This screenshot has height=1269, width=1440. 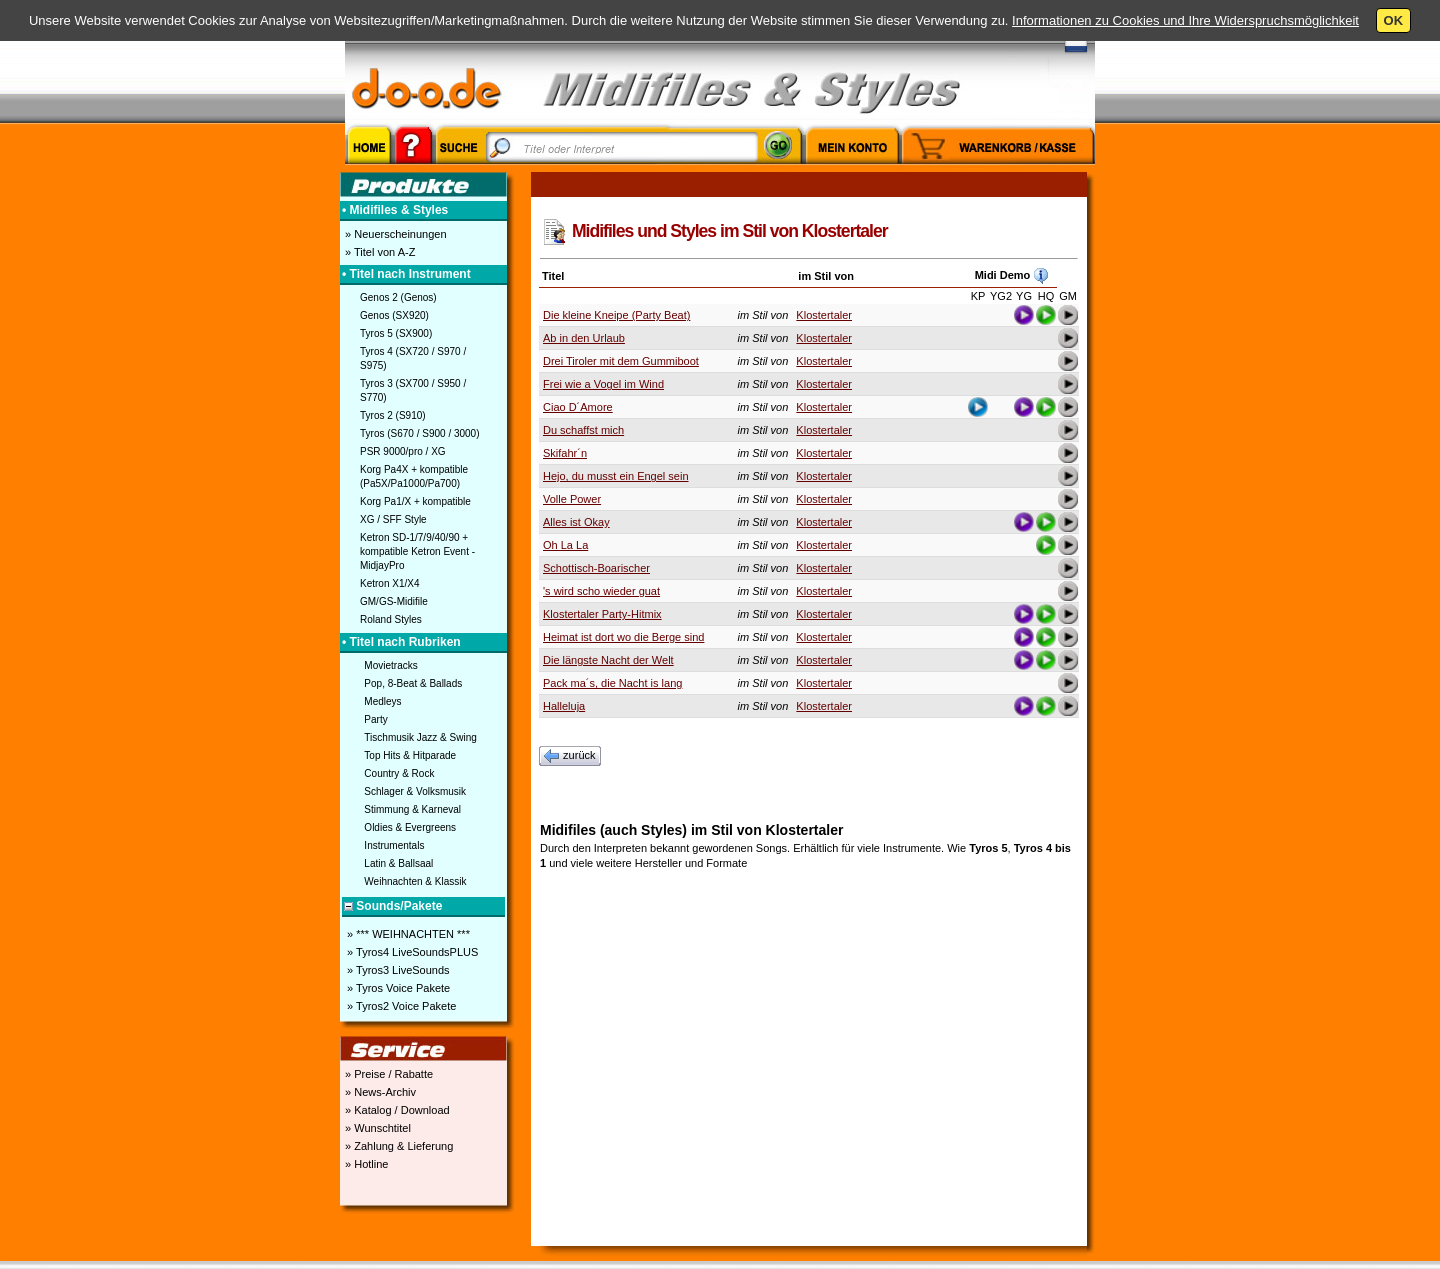 I want to click on Country & Rock, so click(x=399, y=773).